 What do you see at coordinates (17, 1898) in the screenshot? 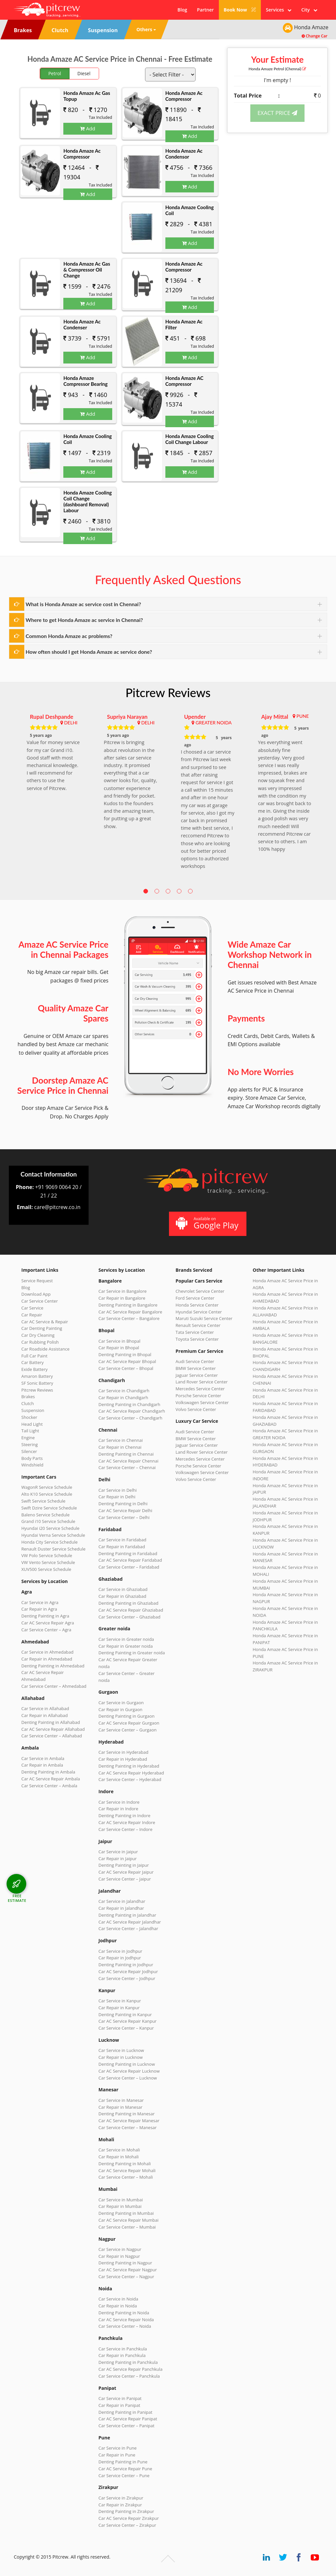
I see `FREE ESTIMATE` at bounding box center [17, 1898].